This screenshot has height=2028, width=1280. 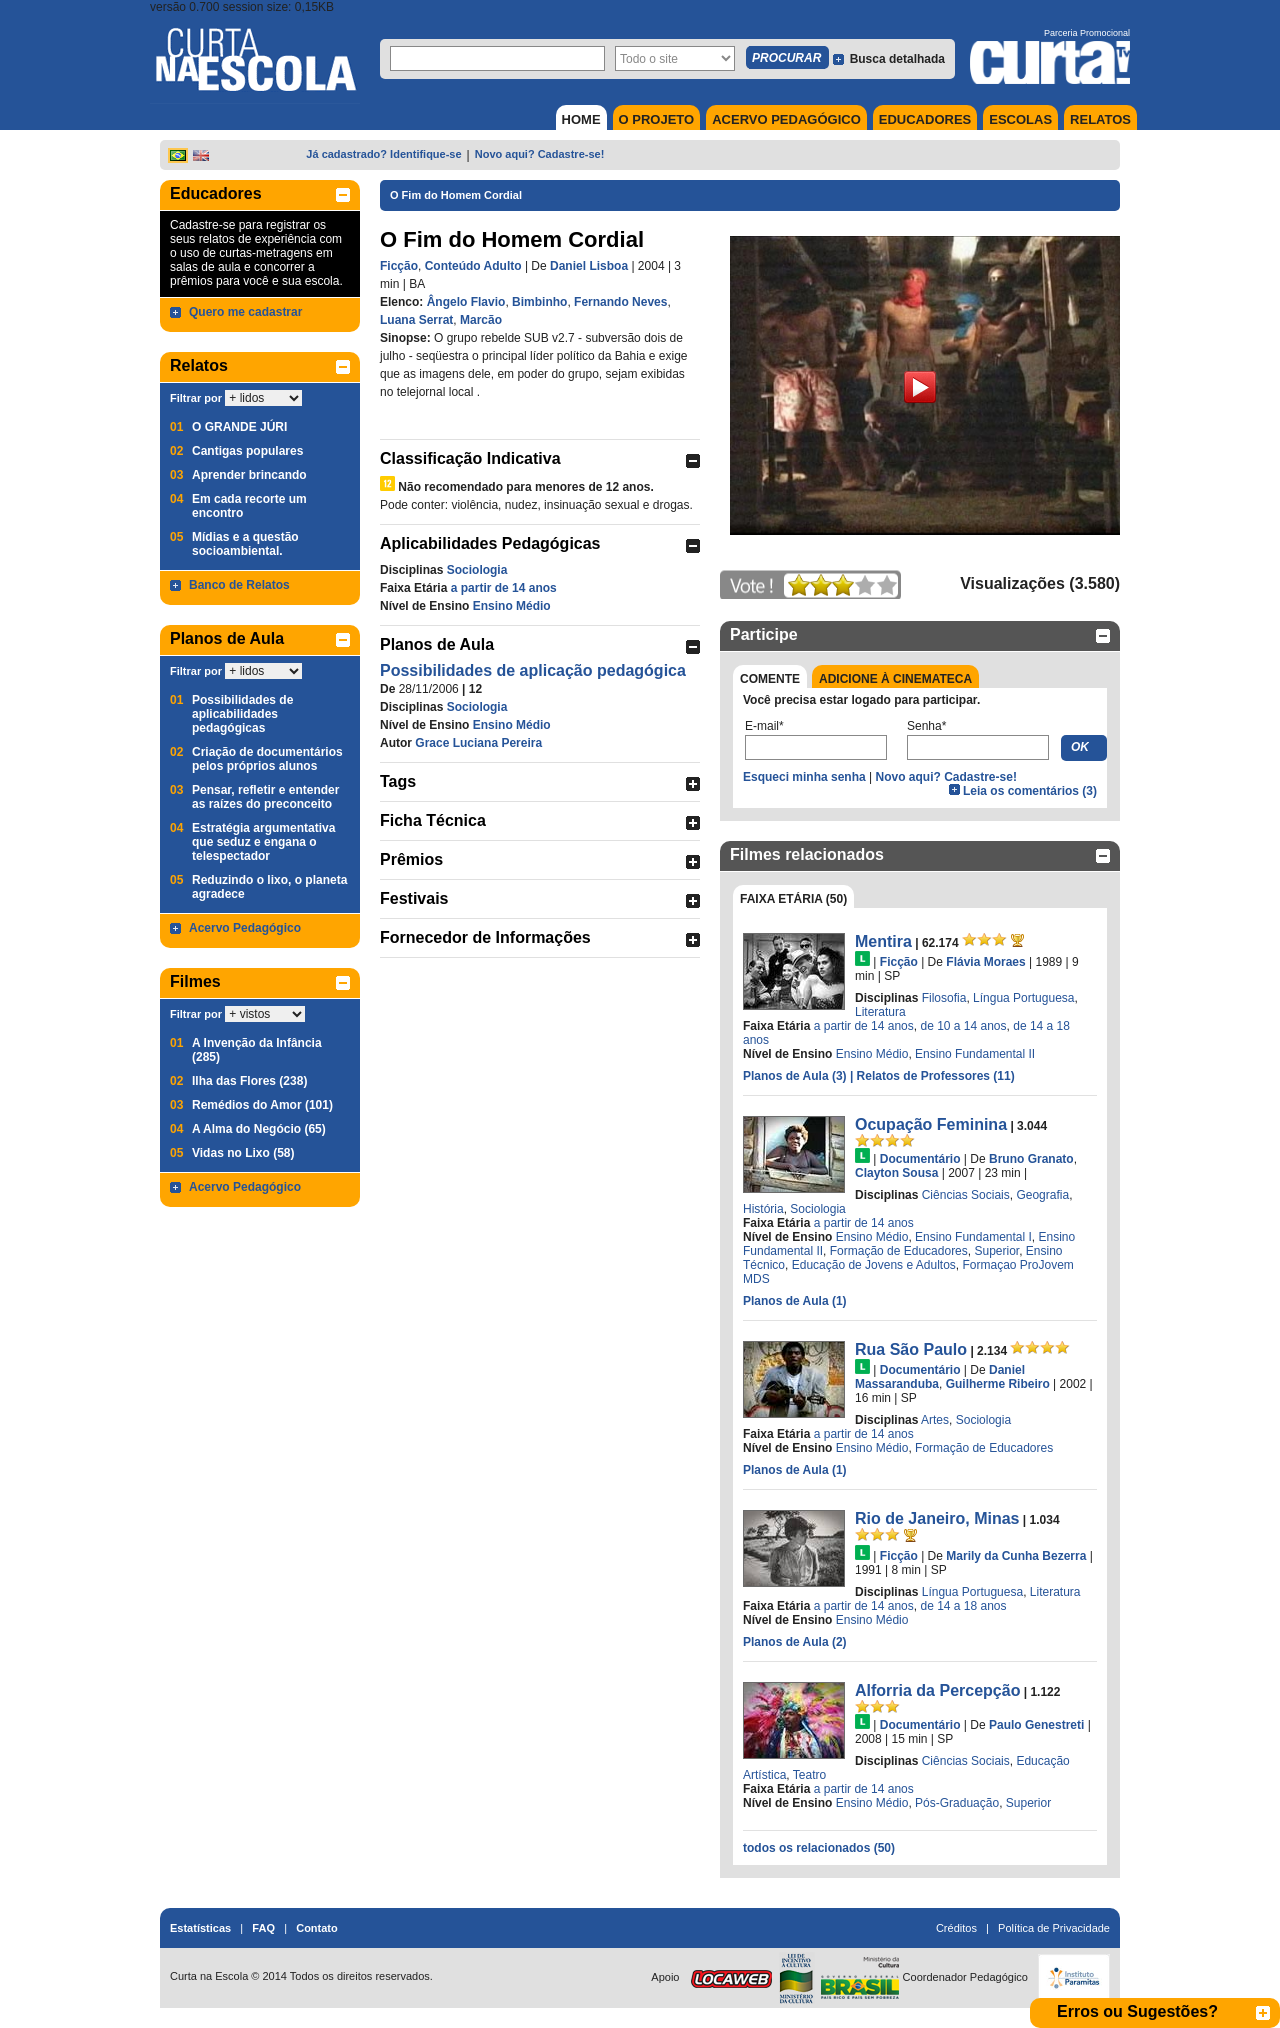 I want to click on a partir de 14 anos, so click(x=504, y=588).